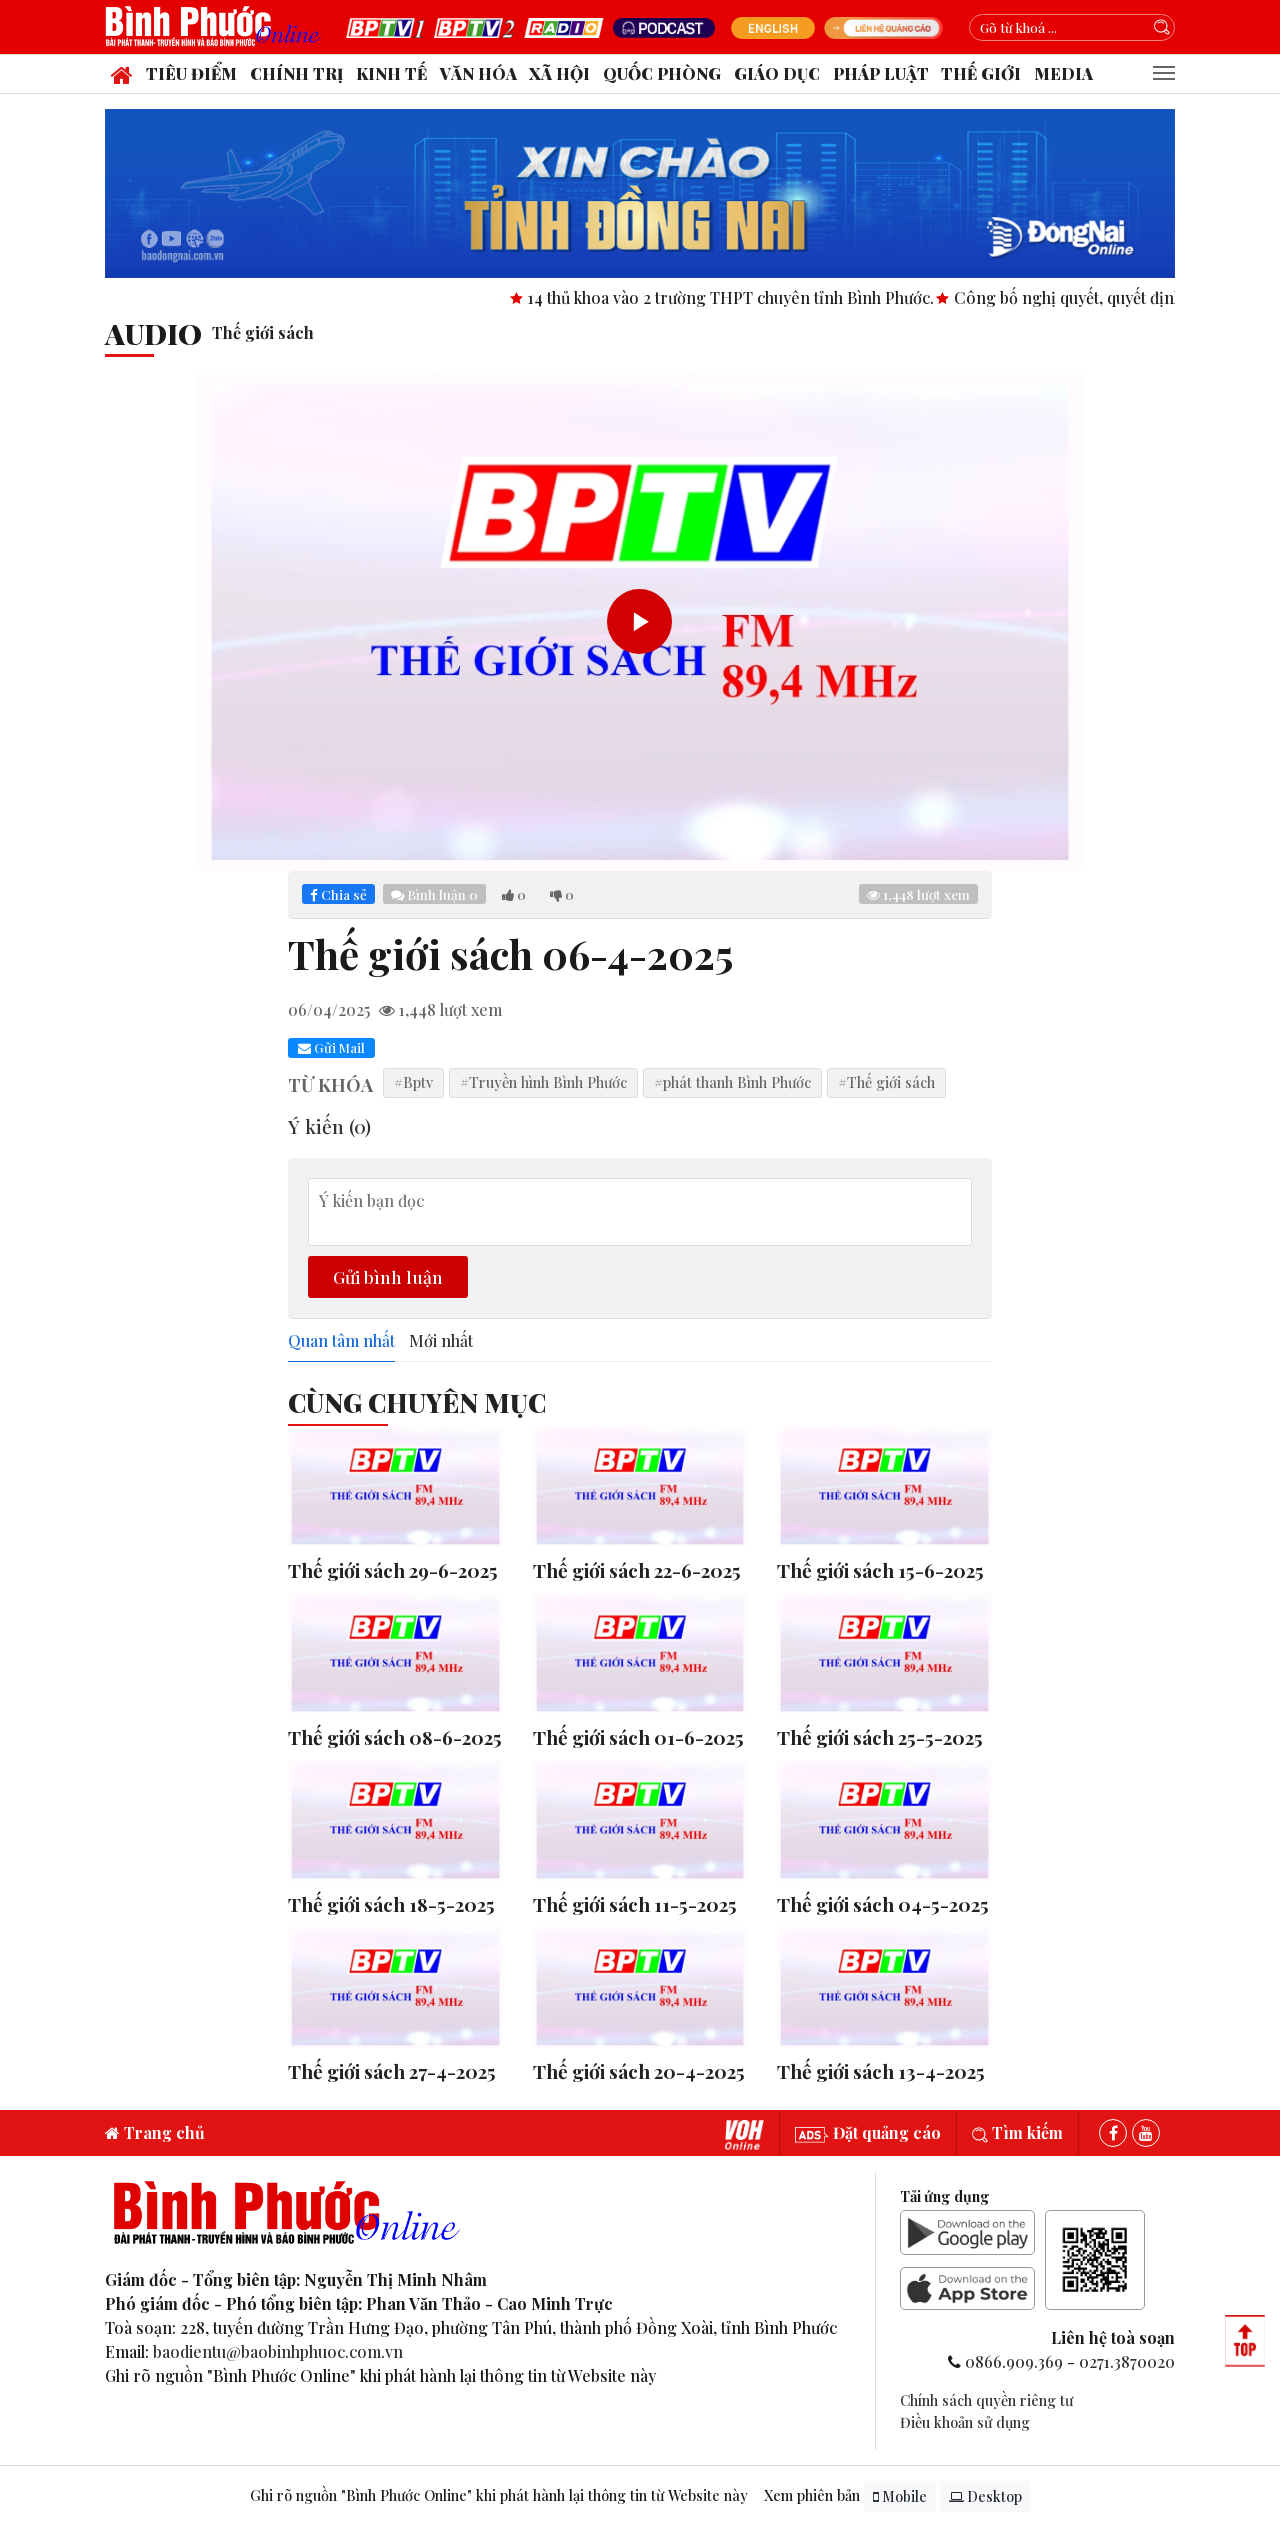  What do you see at coordinates (413, 1082) in the screenshot?
I see `#Bptv` at bounding box center [413, 1082].